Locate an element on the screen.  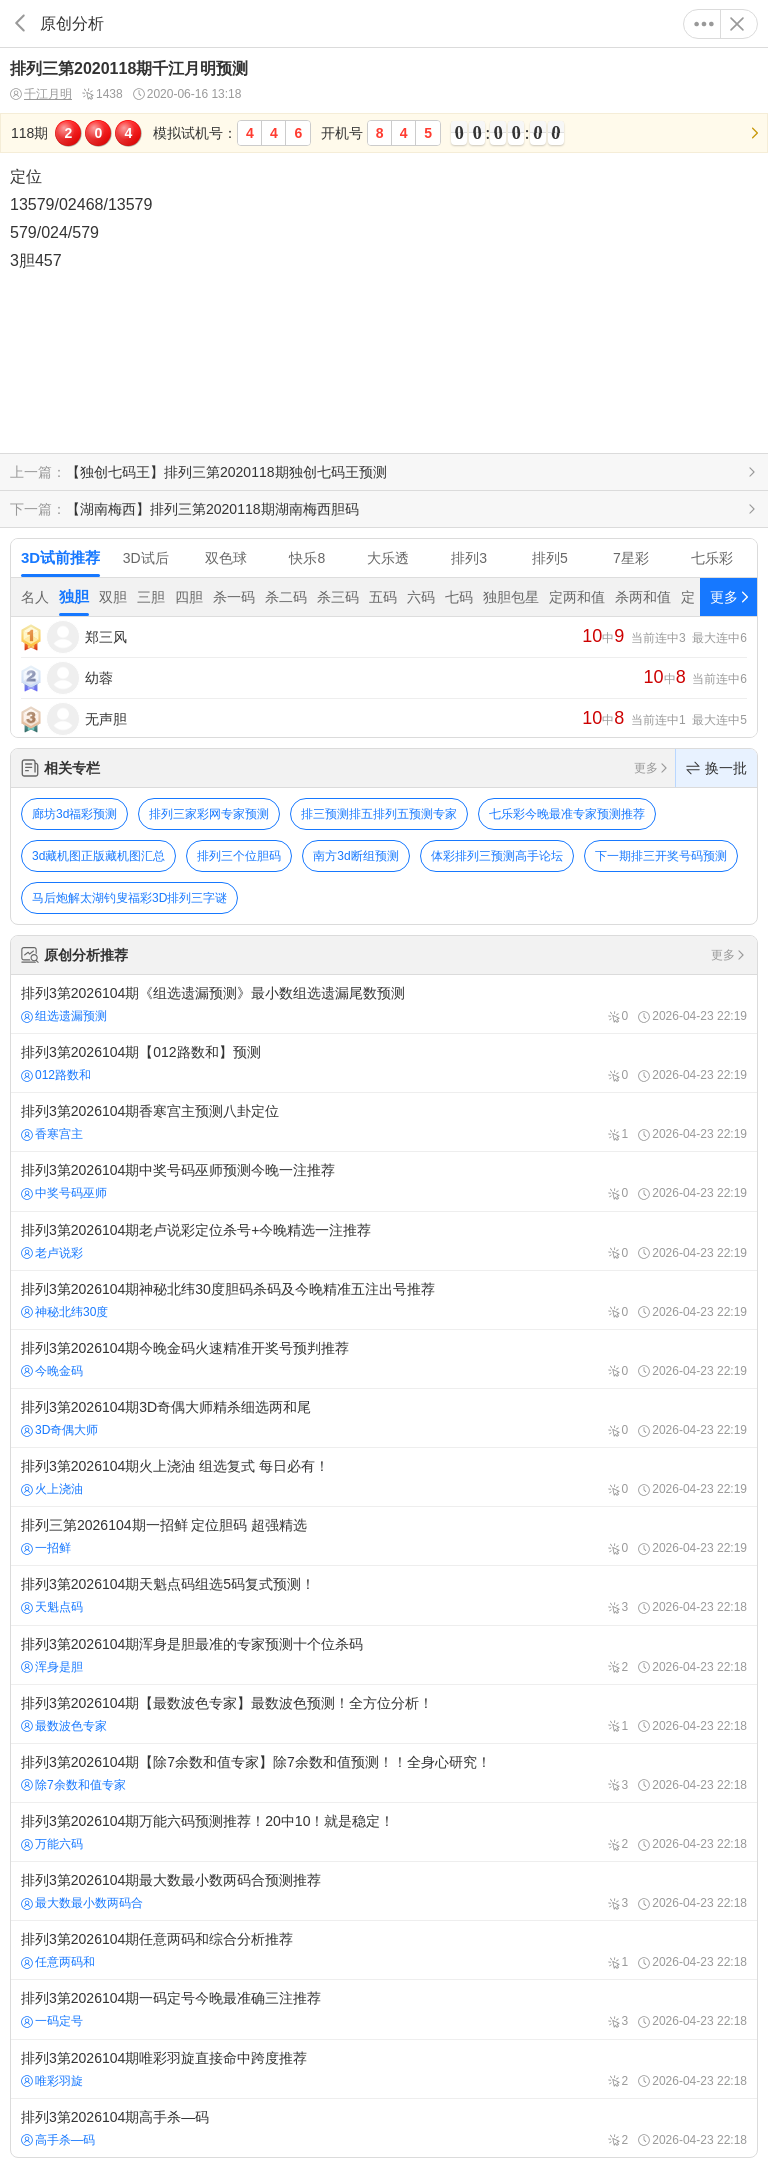
南方3d断组预测 is located at coordinates (355, 856).